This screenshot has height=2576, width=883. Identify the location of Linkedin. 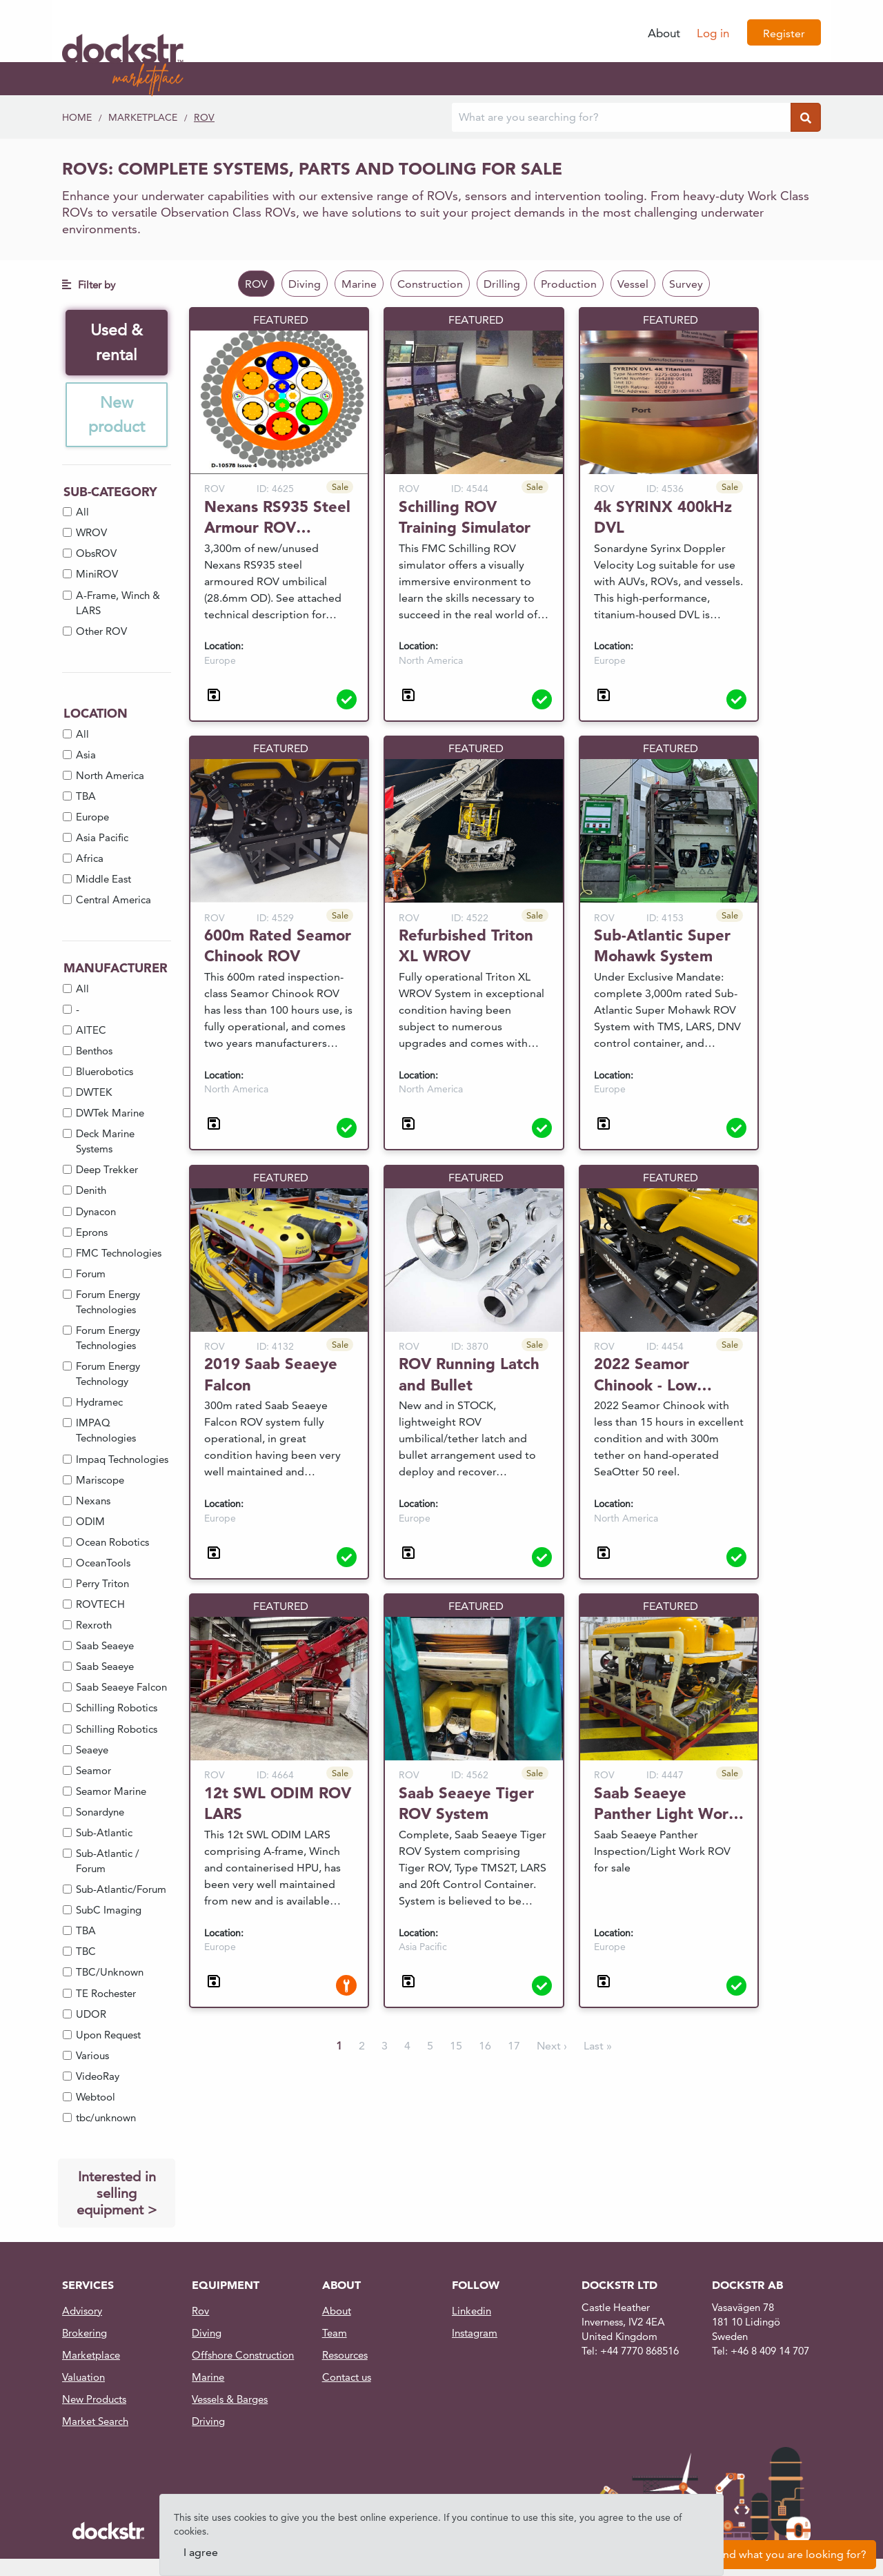
(471, 2312).